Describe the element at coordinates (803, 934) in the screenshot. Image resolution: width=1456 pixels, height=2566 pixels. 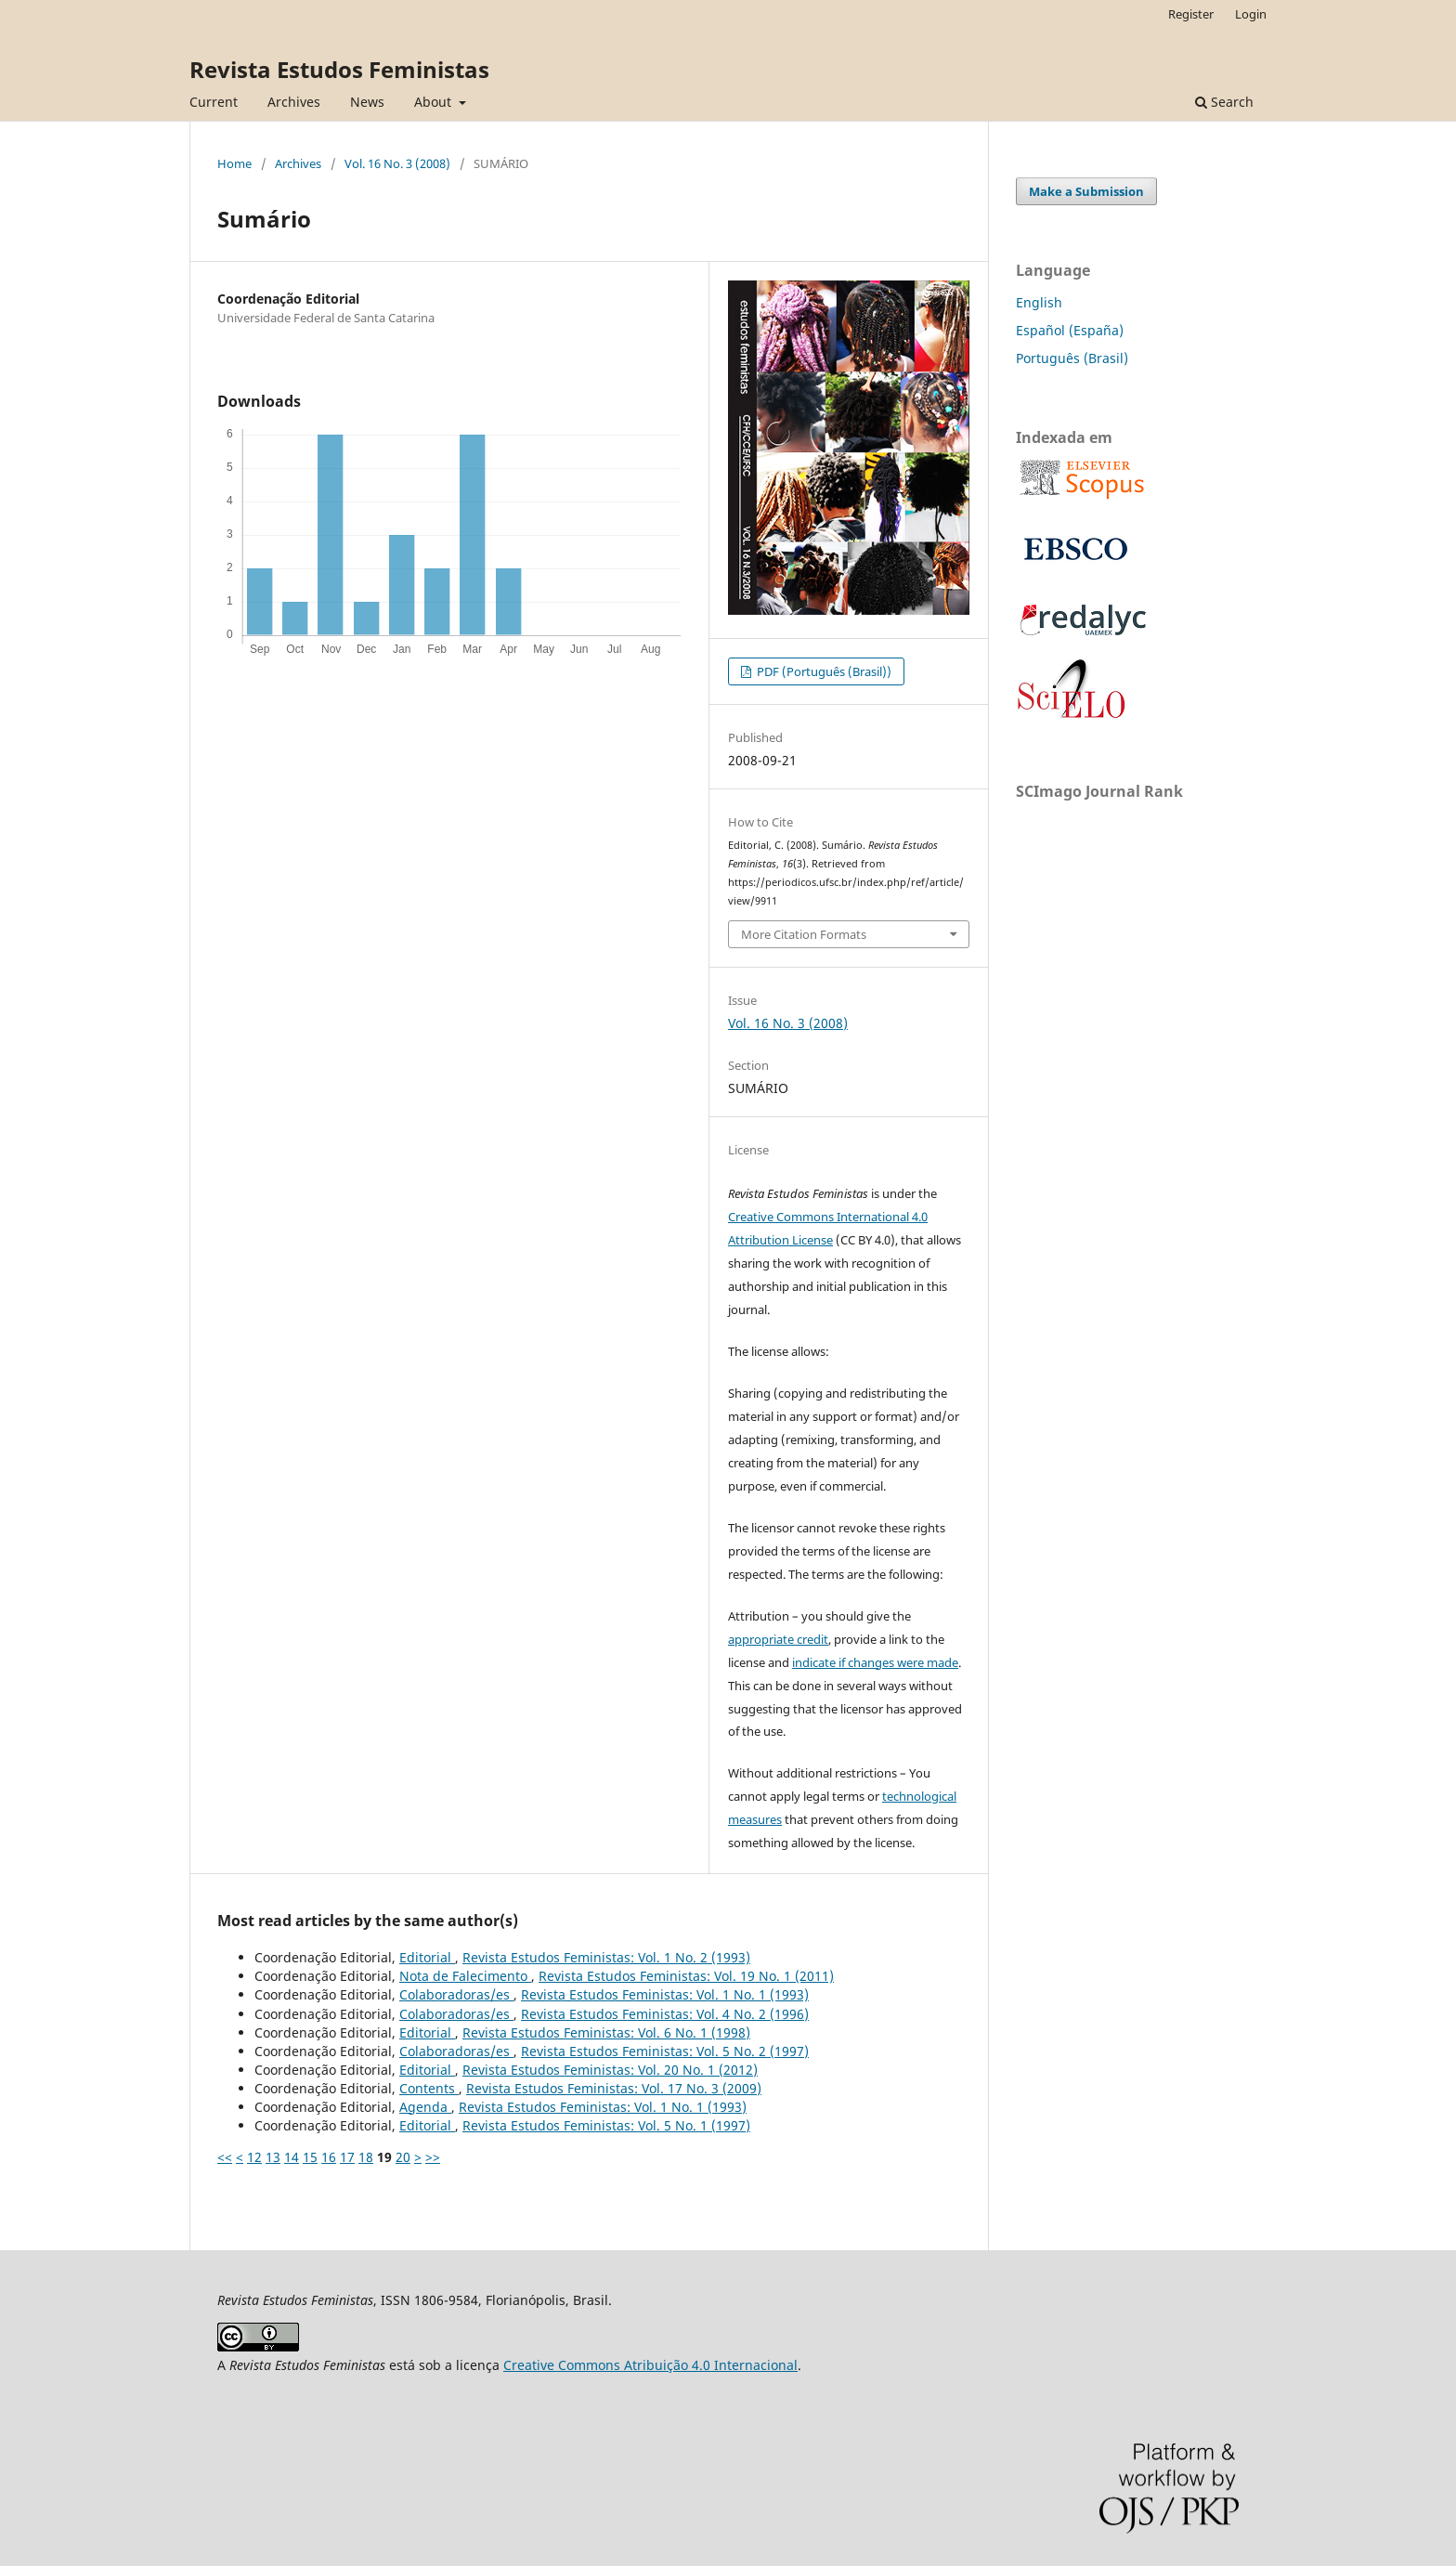
I see `More Citation Formats` at that location.